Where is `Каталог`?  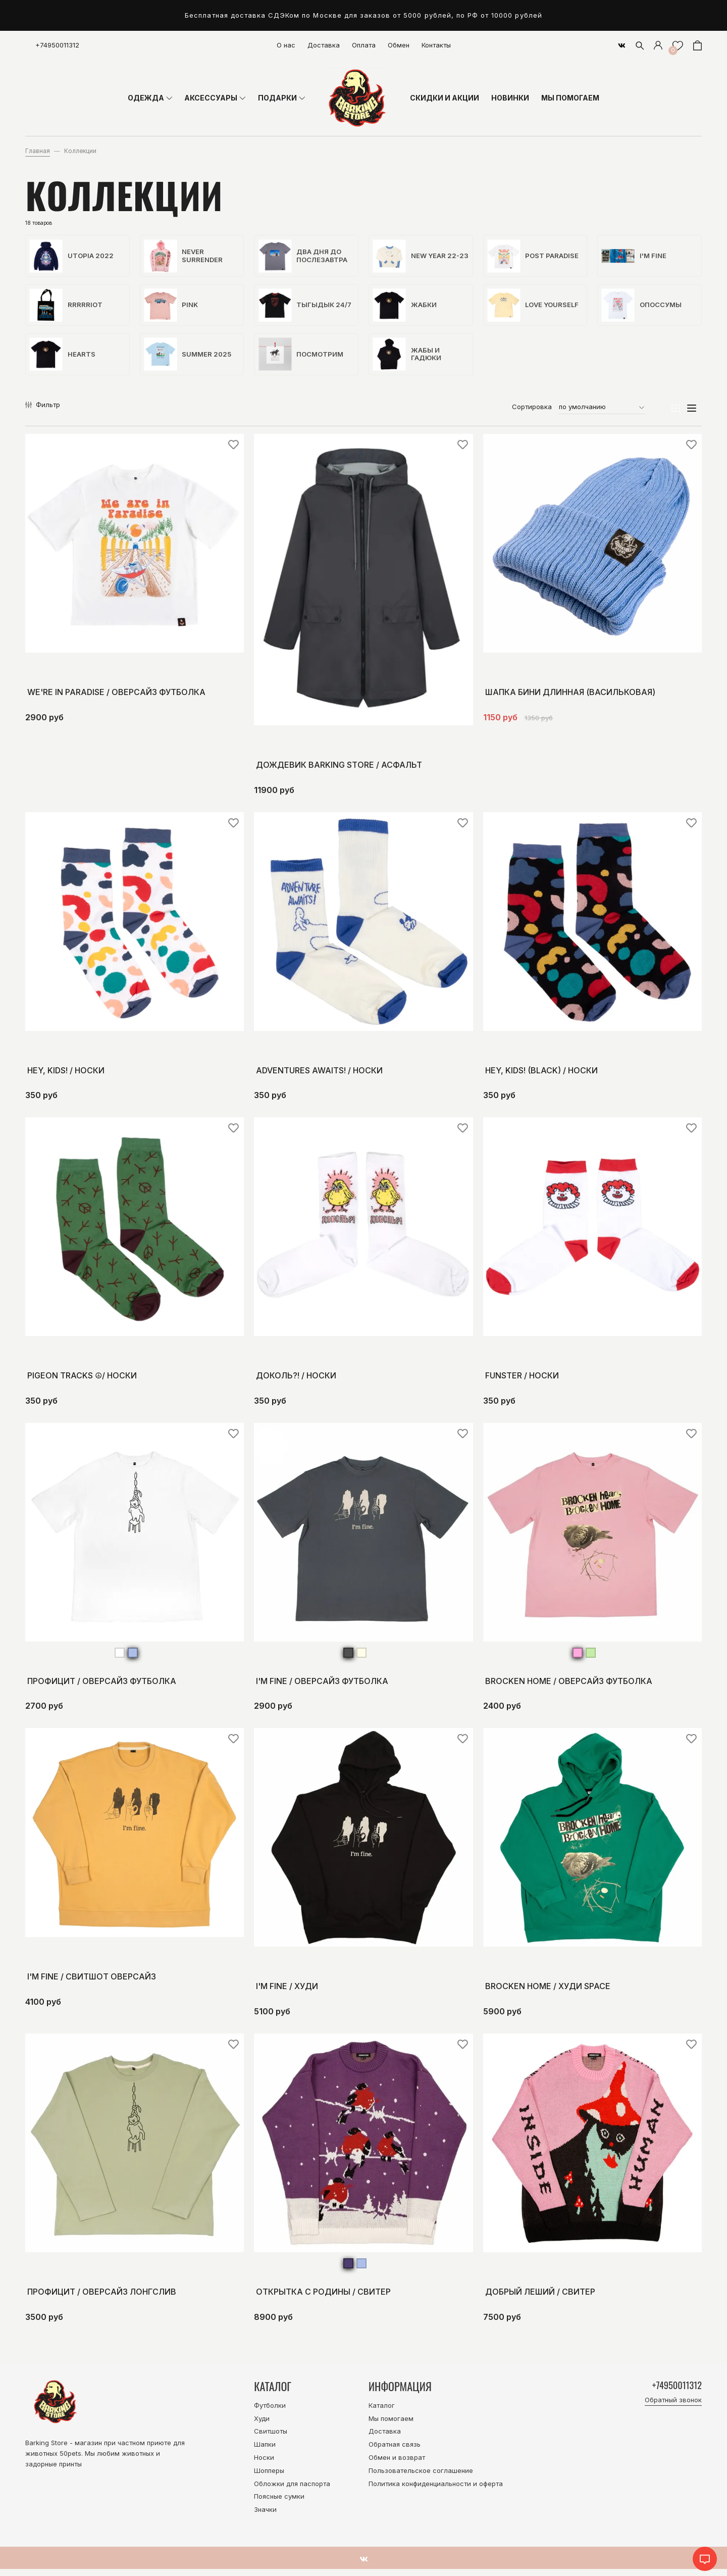
Каталог is located at coordinates (382, 2412).